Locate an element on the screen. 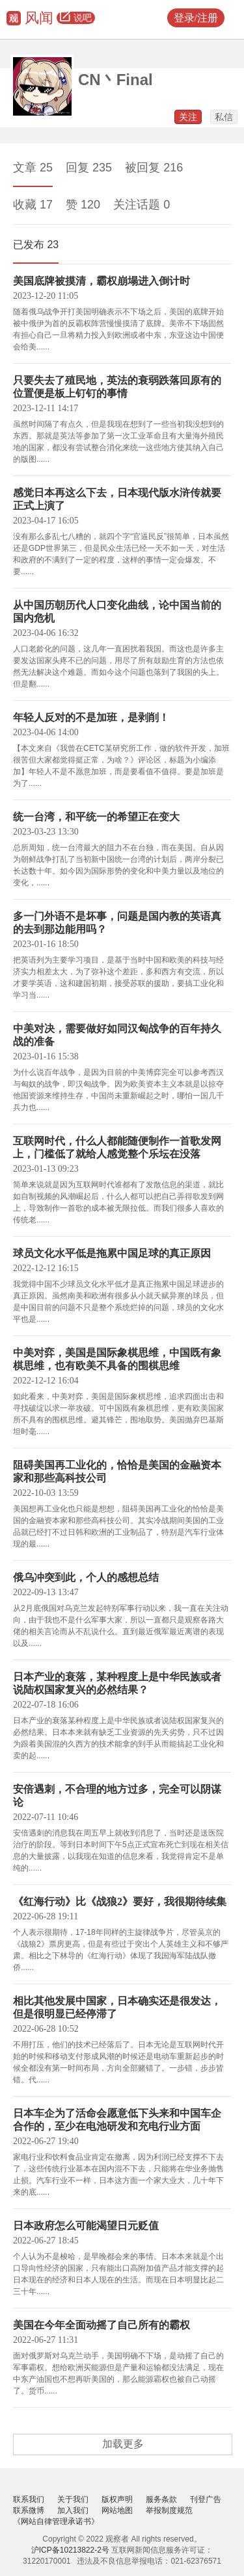 This screenshot has width=244, height=2576. 《网站自律管理承诺书》 is located at coordinates (56, 2521).